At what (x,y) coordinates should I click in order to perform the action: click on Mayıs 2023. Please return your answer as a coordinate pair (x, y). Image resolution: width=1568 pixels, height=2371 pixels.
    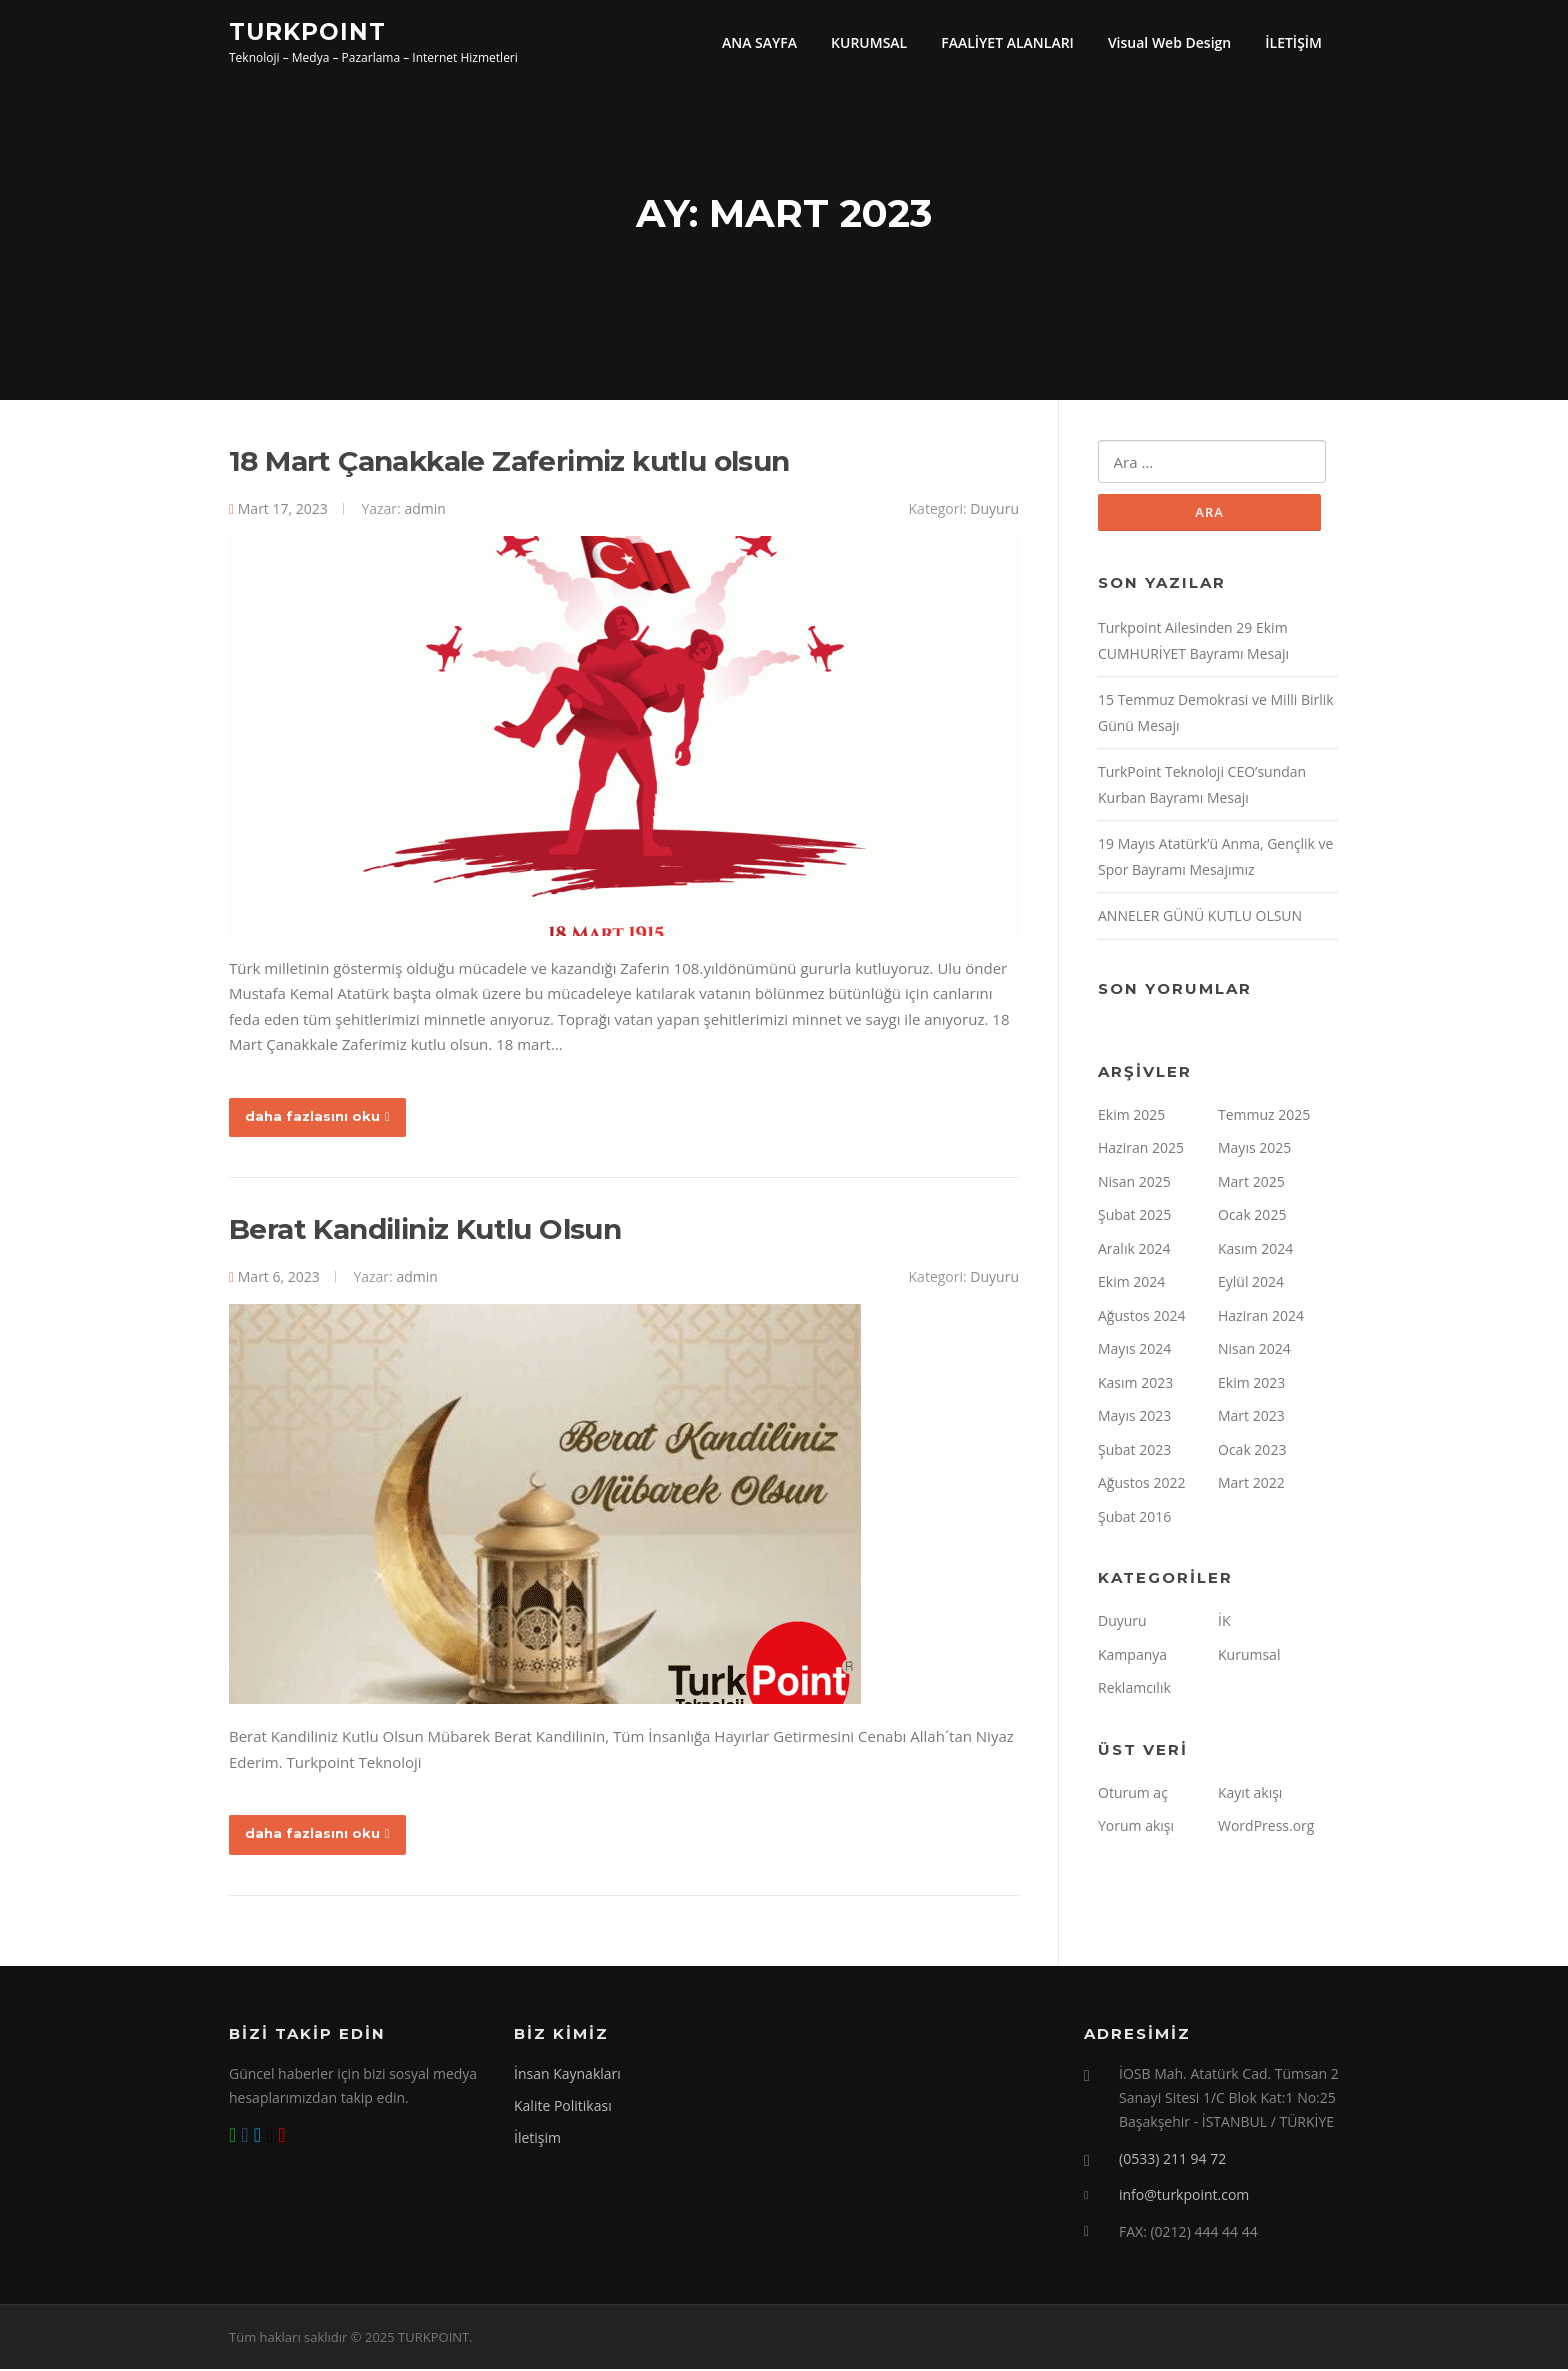
    Looking at the image, I should click on (1134, 1418).